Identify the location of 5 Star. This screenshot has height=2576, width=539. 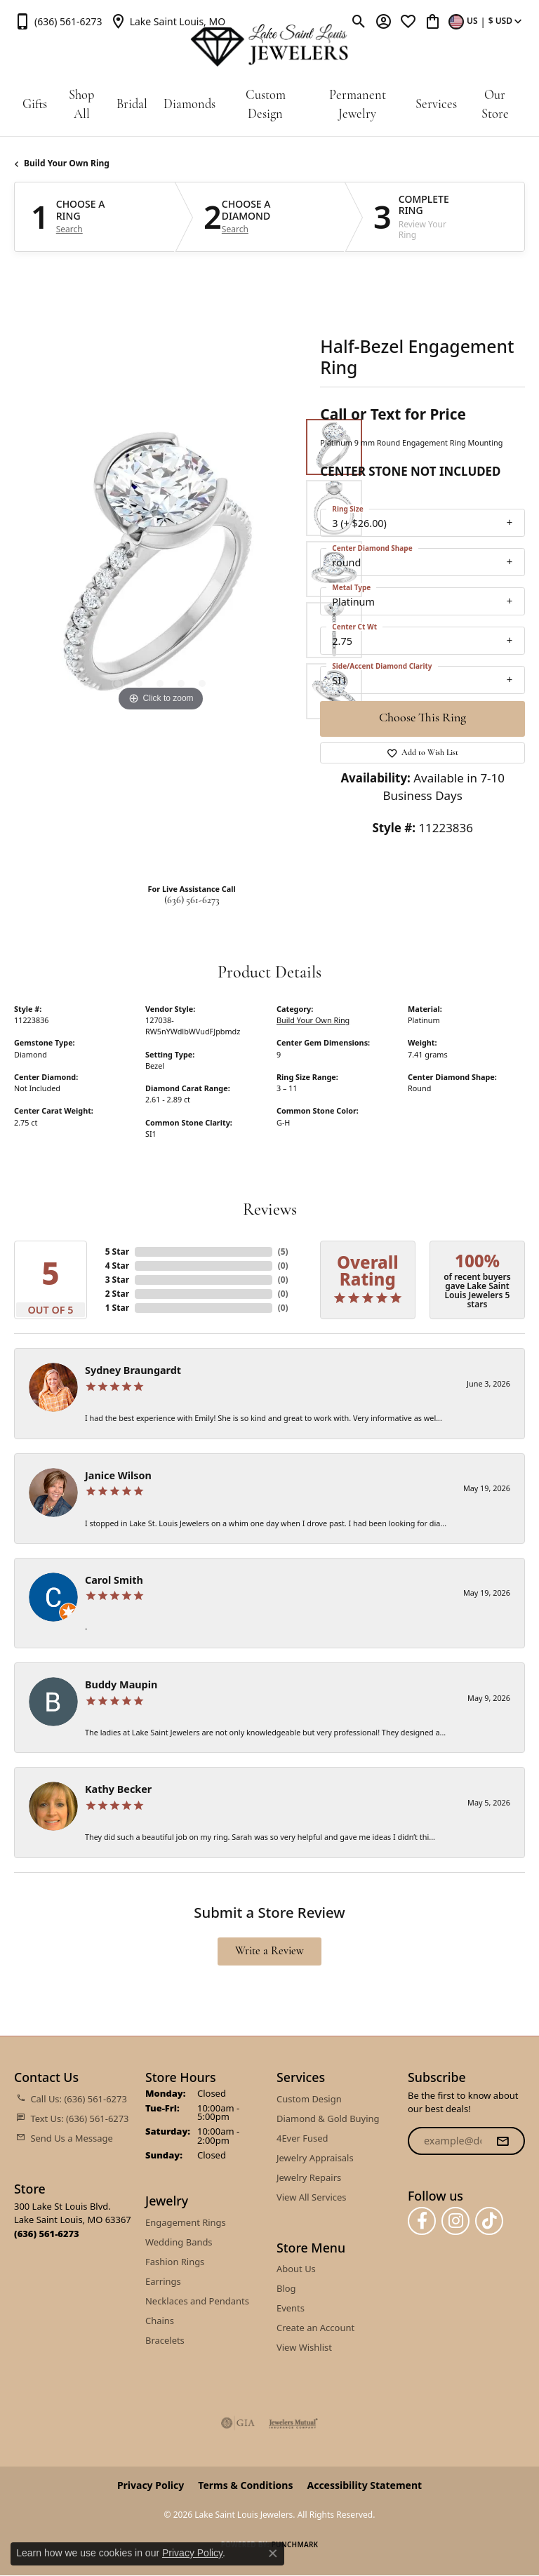
(117, 1251).